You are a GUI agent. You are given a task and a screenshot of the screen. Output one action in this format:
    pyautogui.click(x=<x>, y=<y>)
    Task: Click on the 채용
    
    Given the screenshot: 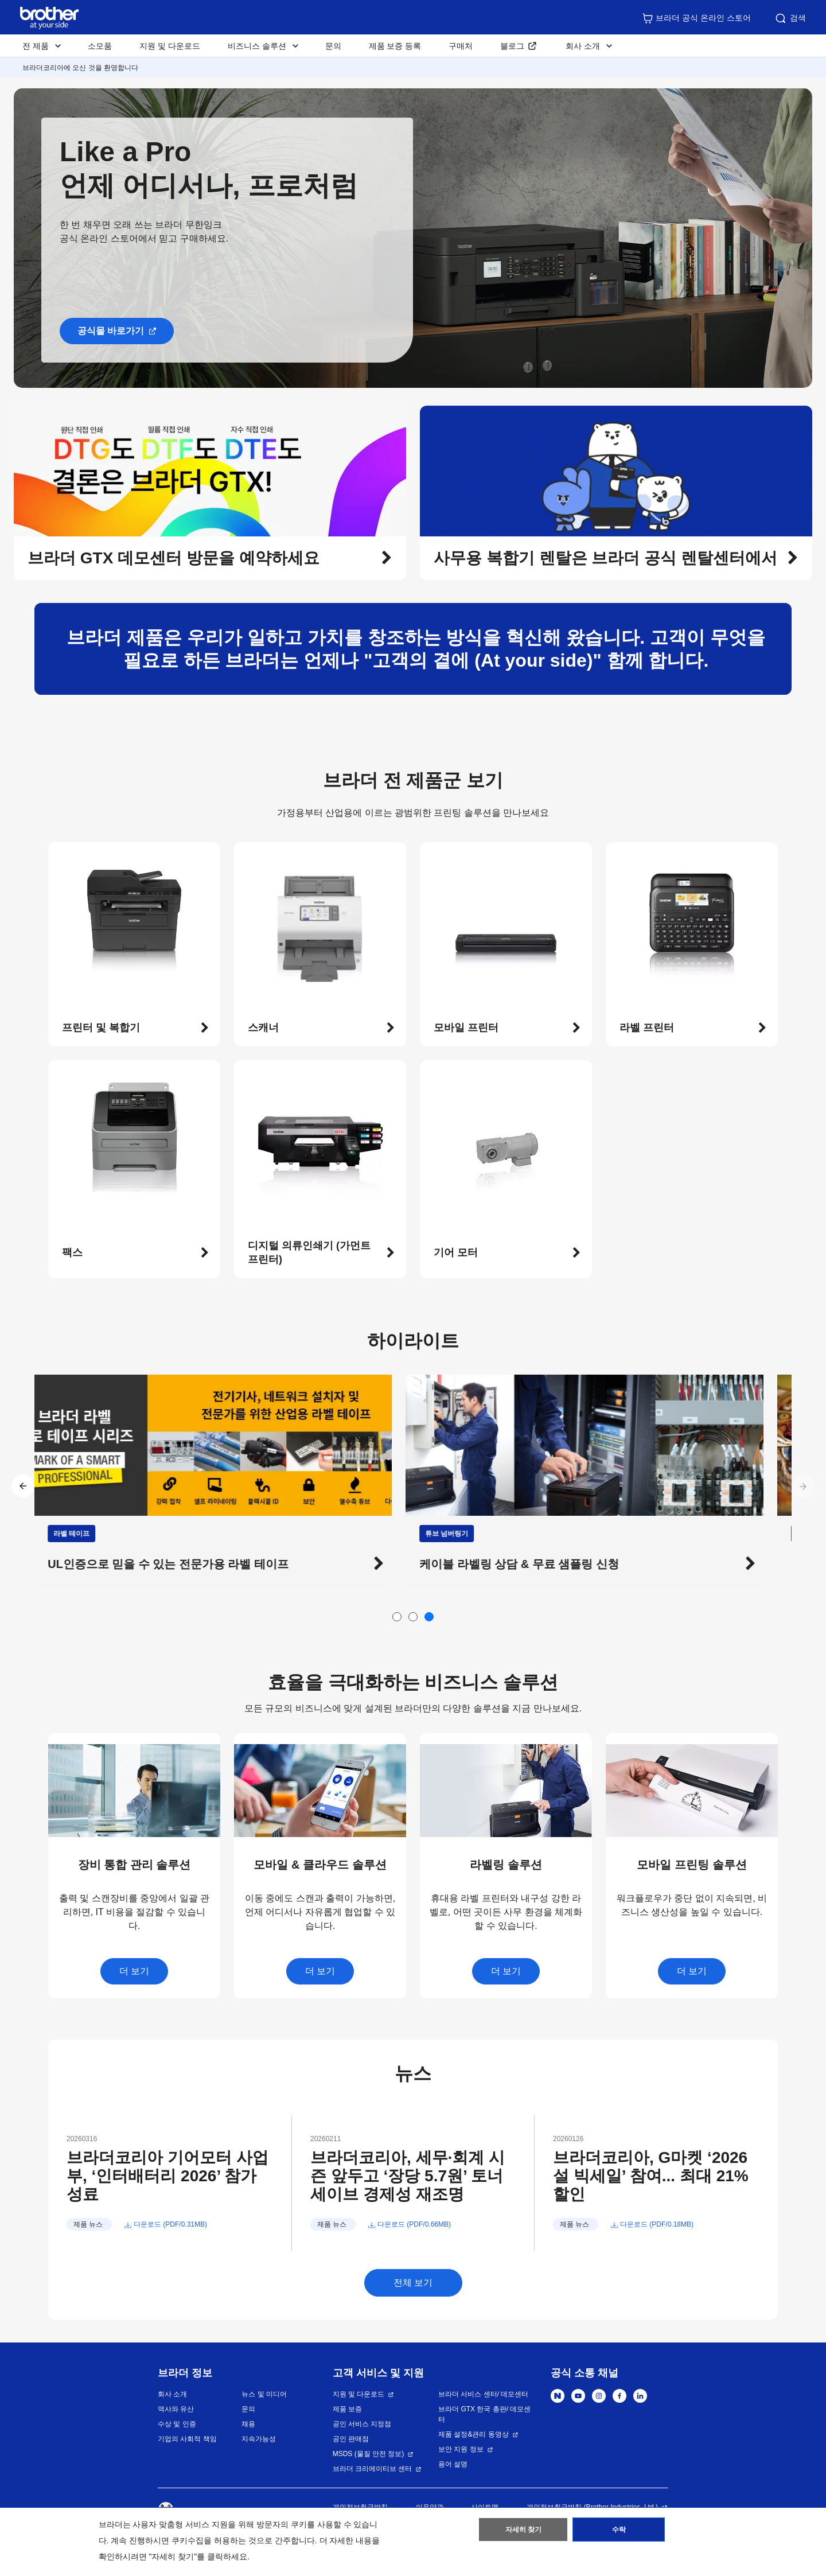 What is the action you would take?
    pyautogui.click(x=248, y=2424)
    